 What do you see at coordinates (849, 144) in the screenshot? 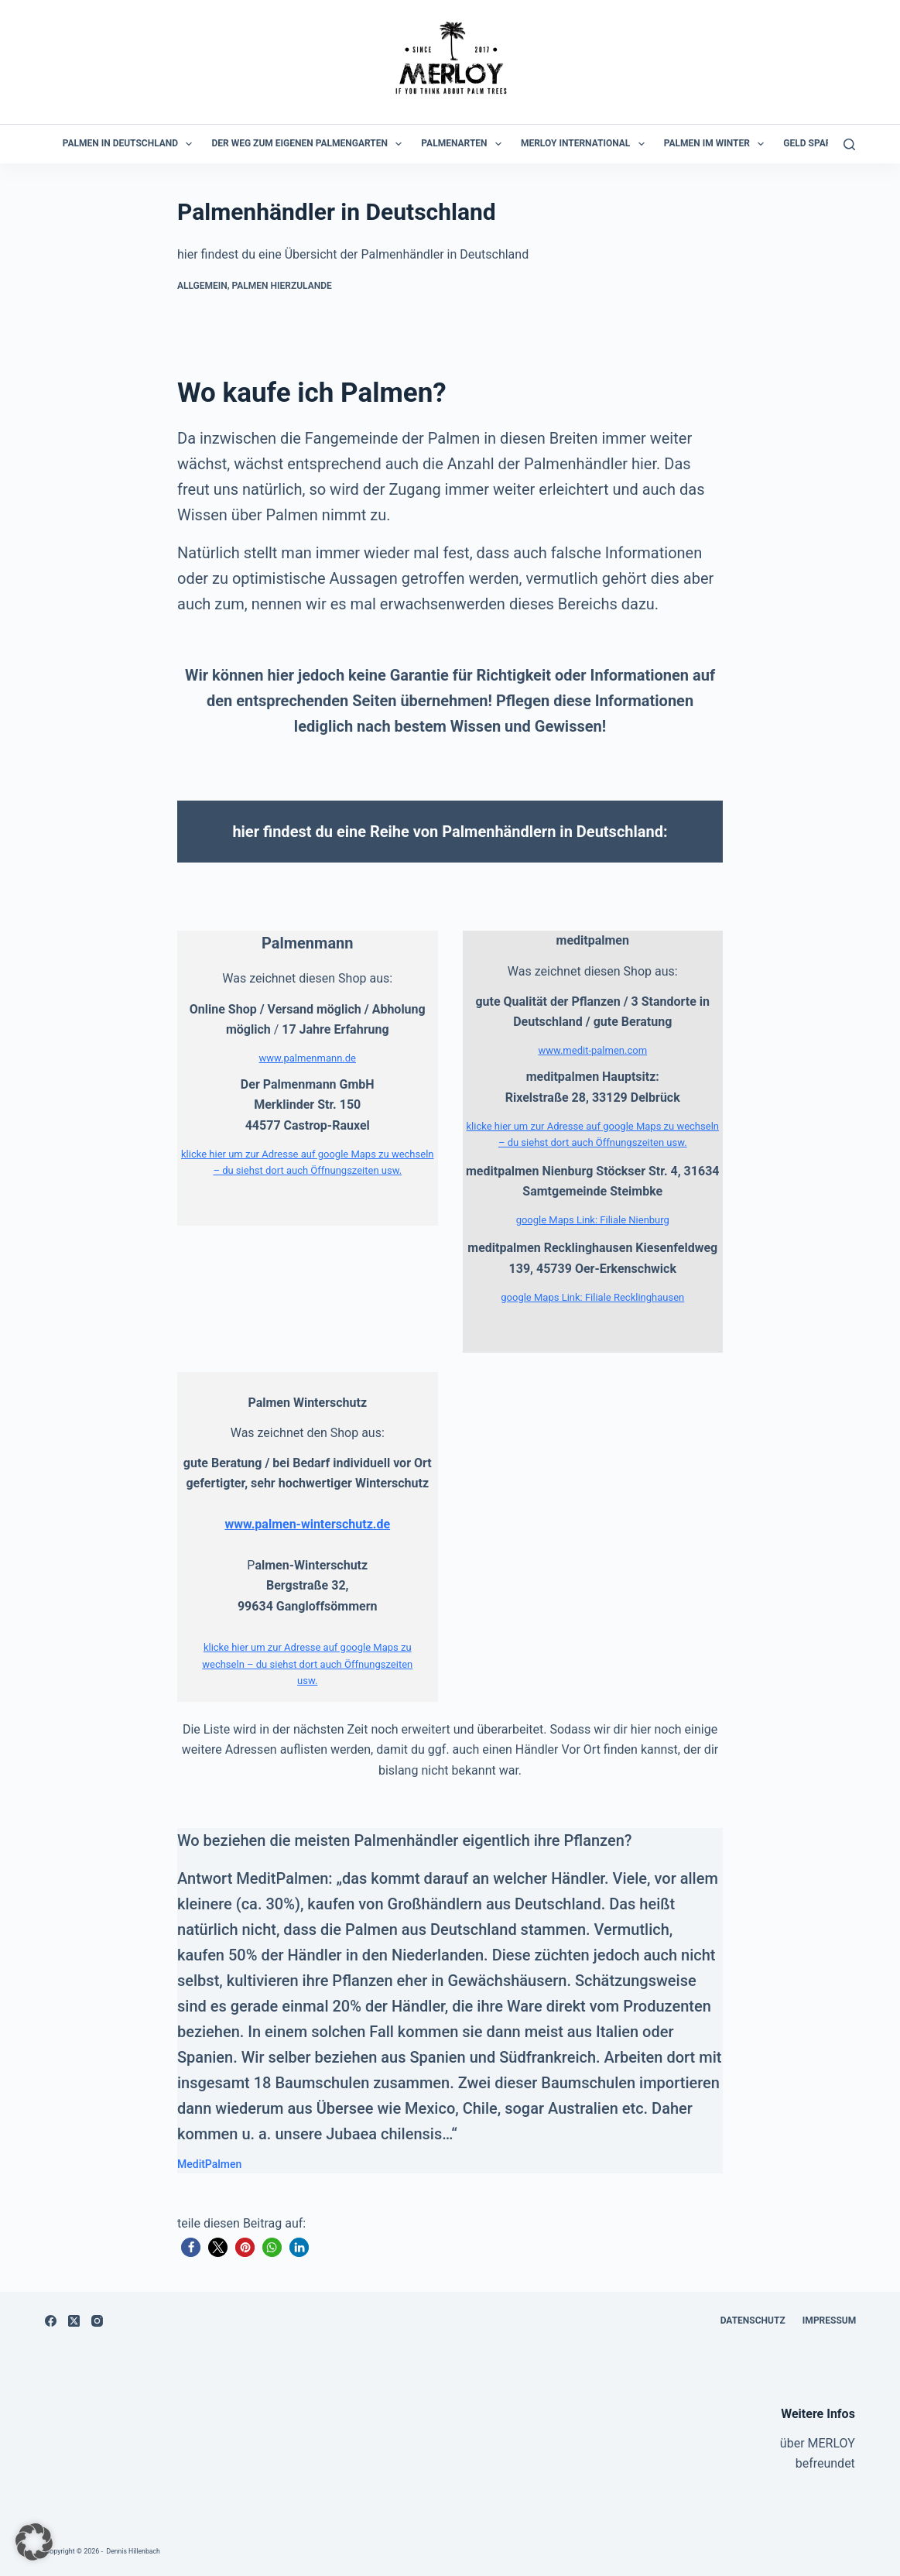
I see `[Suchen]` at bounding box center [849, 144].